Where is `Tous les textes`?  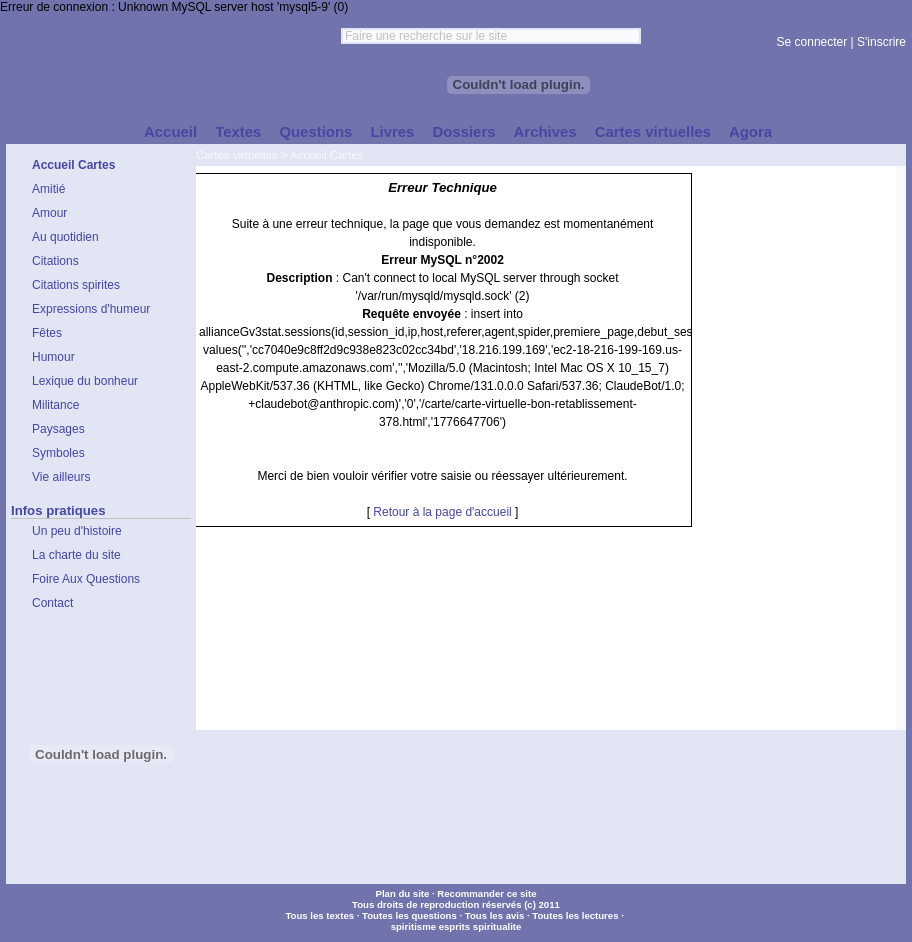
Tous les textes is located at coordinates (319, 915).